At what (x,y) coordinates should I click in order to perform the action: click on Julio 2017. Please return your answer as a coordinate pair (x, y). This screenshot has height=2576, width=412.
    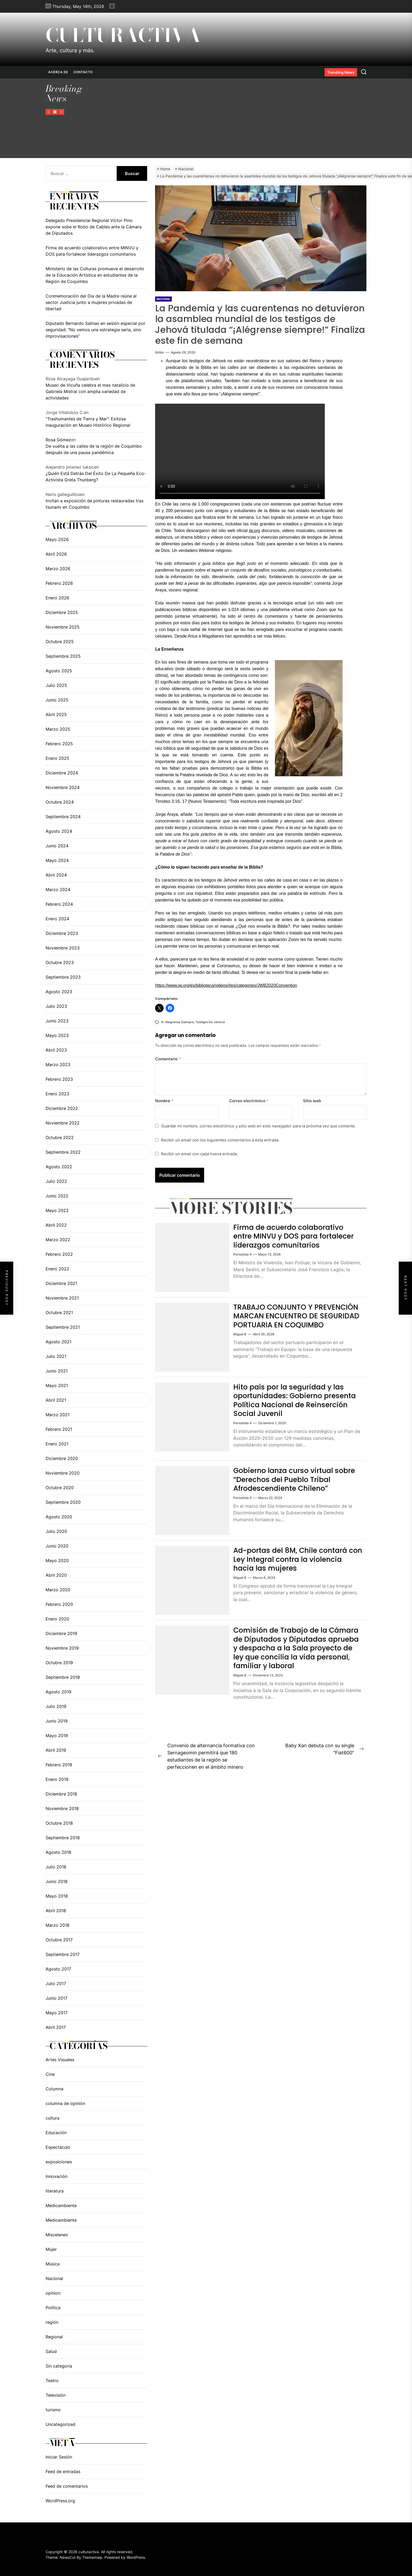
    Looking at the image, I should click on (56, 1983).